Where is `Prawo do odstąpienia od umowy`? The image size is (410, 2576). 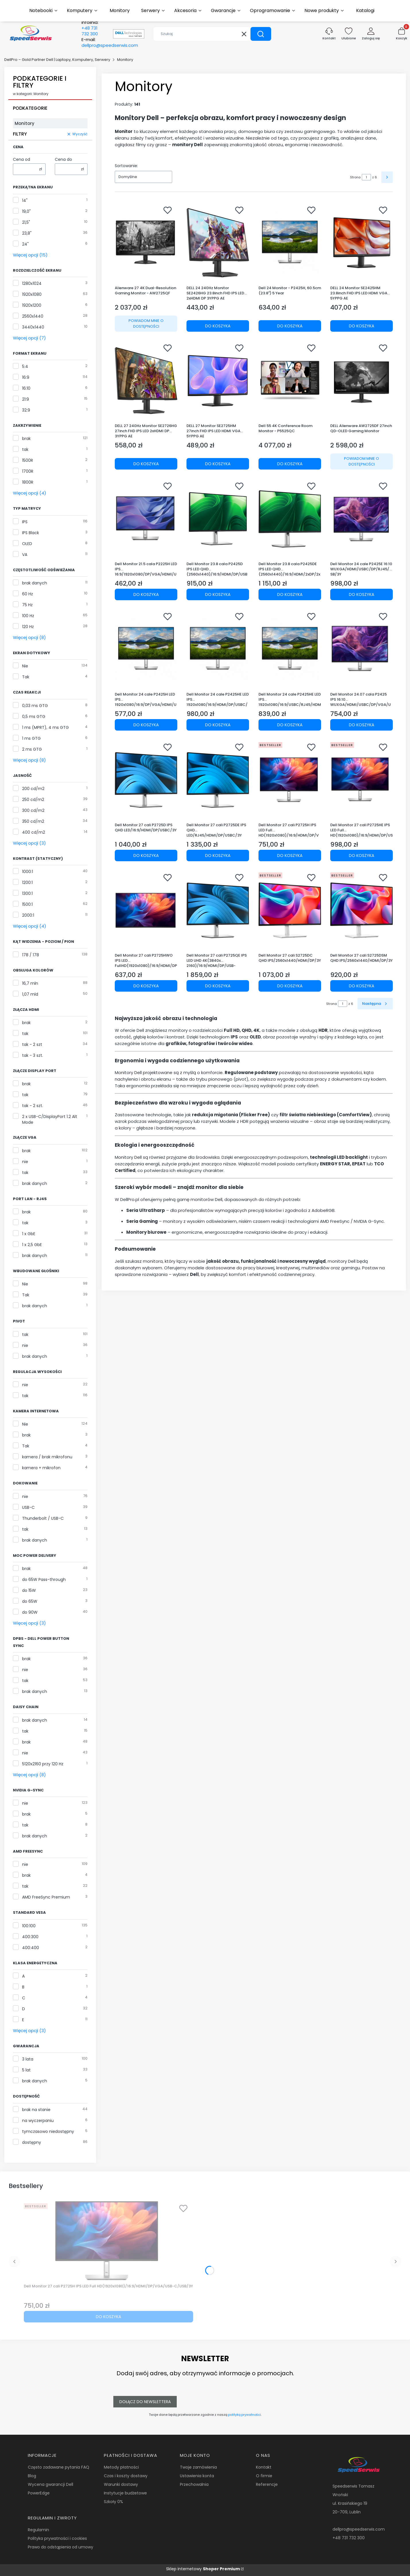 Prawo do odstąpienia od umowy is located at coordinates (60, 2547).